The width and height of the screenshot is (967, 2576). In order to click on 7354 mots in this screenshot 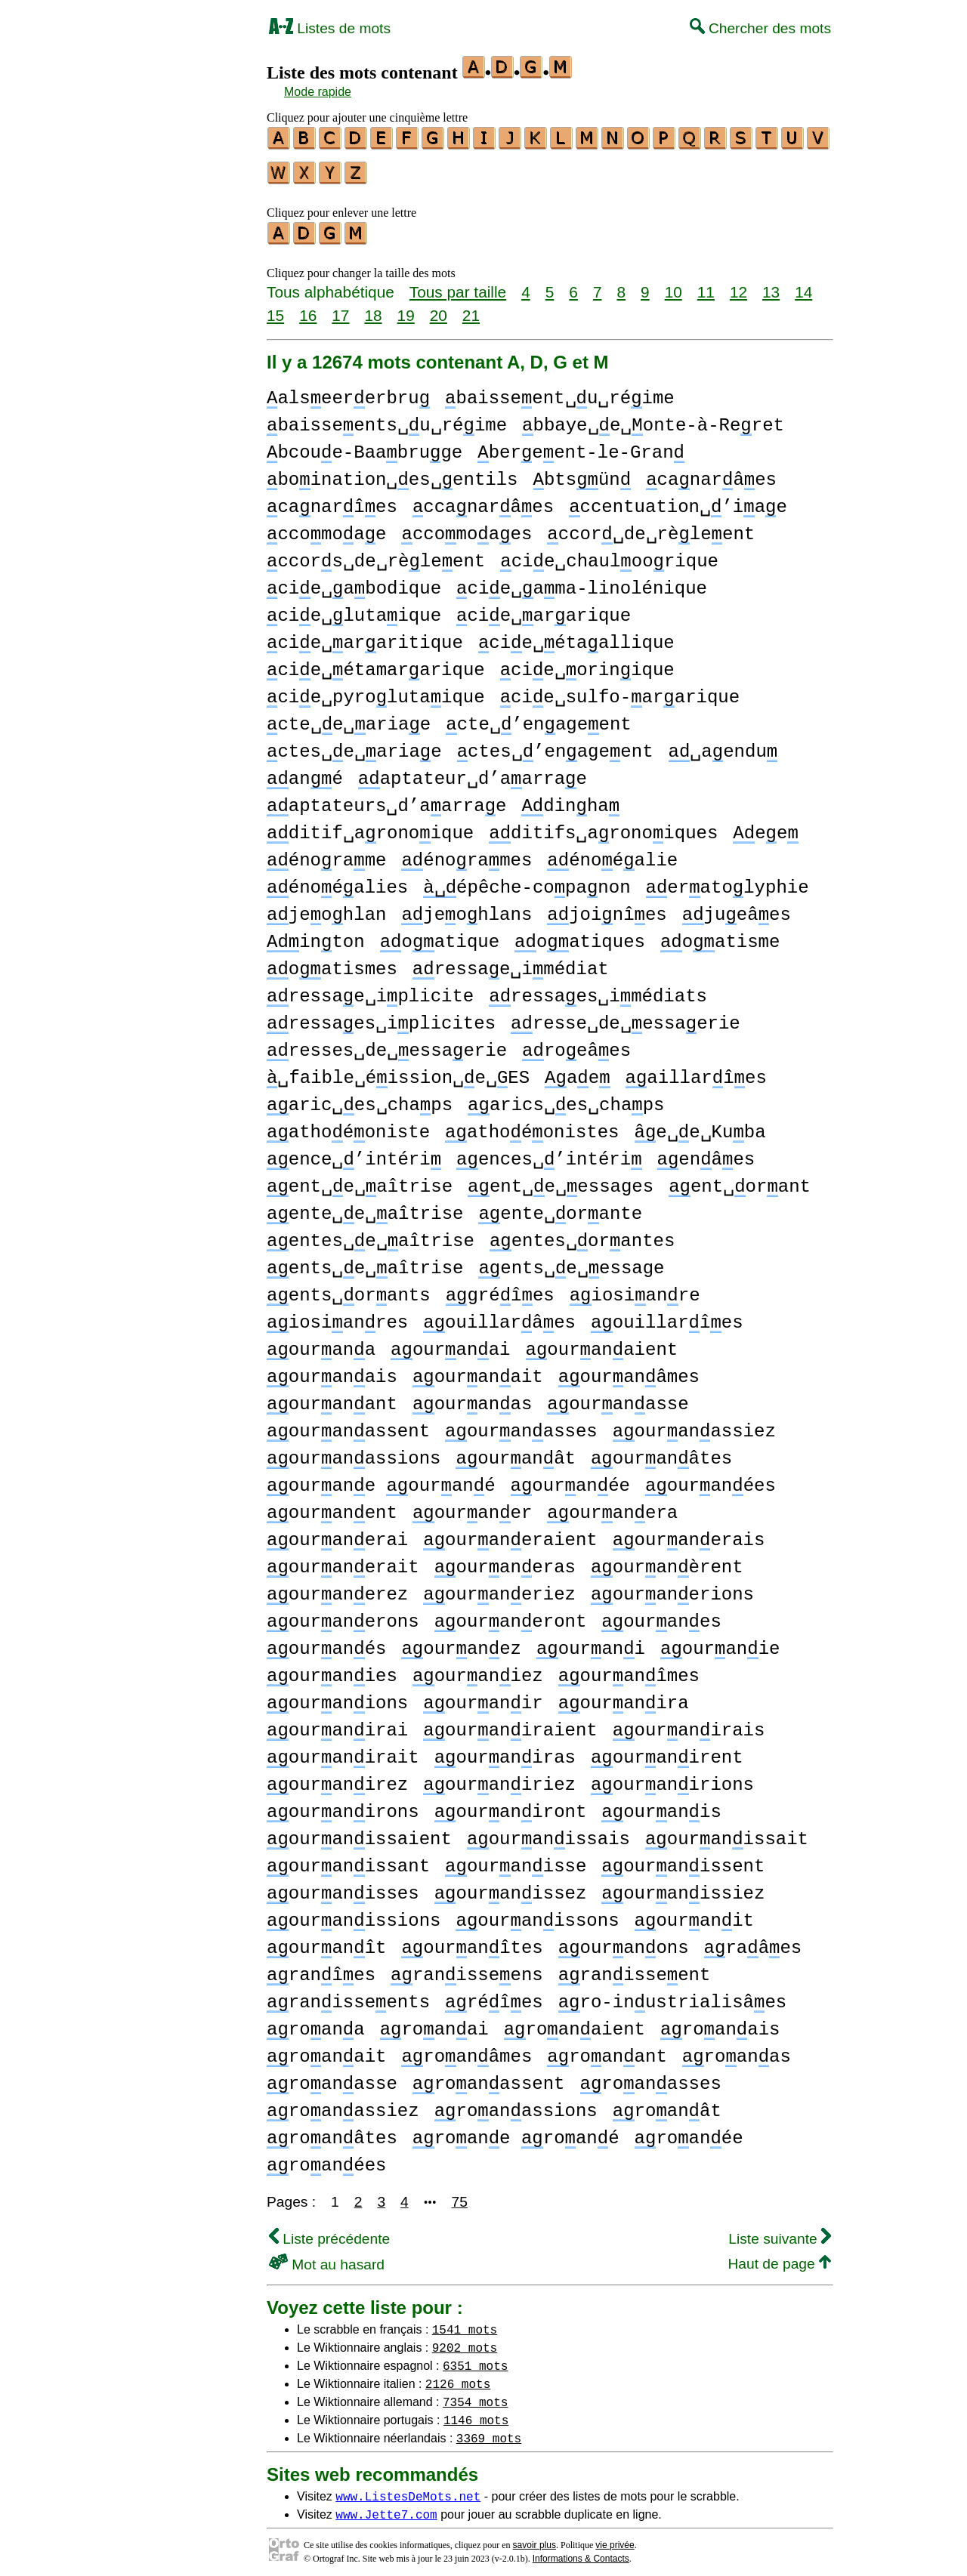, I will do `click(475, 2394)`.